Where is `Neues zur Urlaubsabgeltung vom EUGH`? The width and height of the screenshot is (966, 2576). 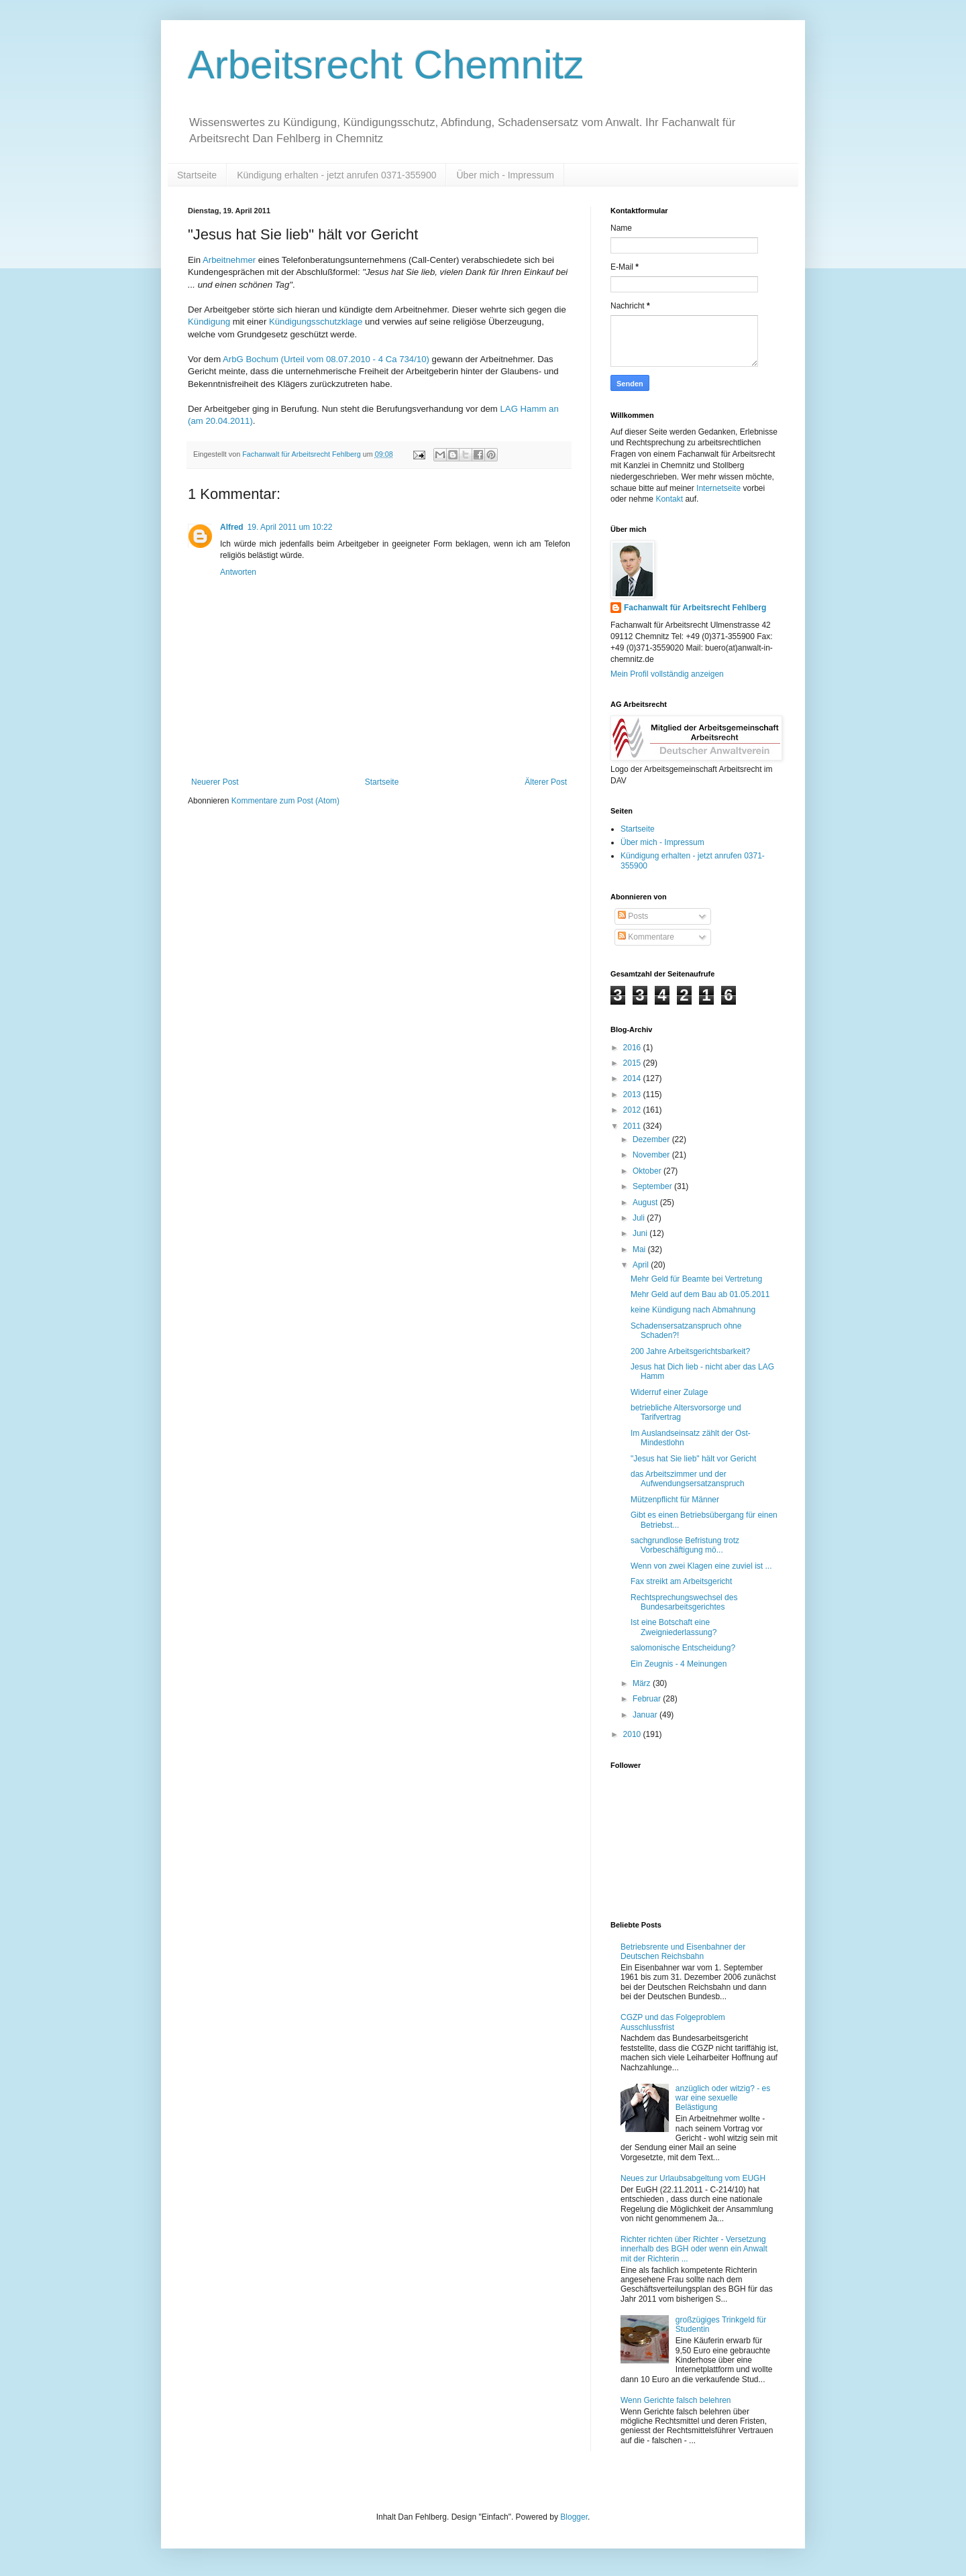
Neues zur Urlaubsabgeltung vom EUGH is located at coordinates (693, 2178).